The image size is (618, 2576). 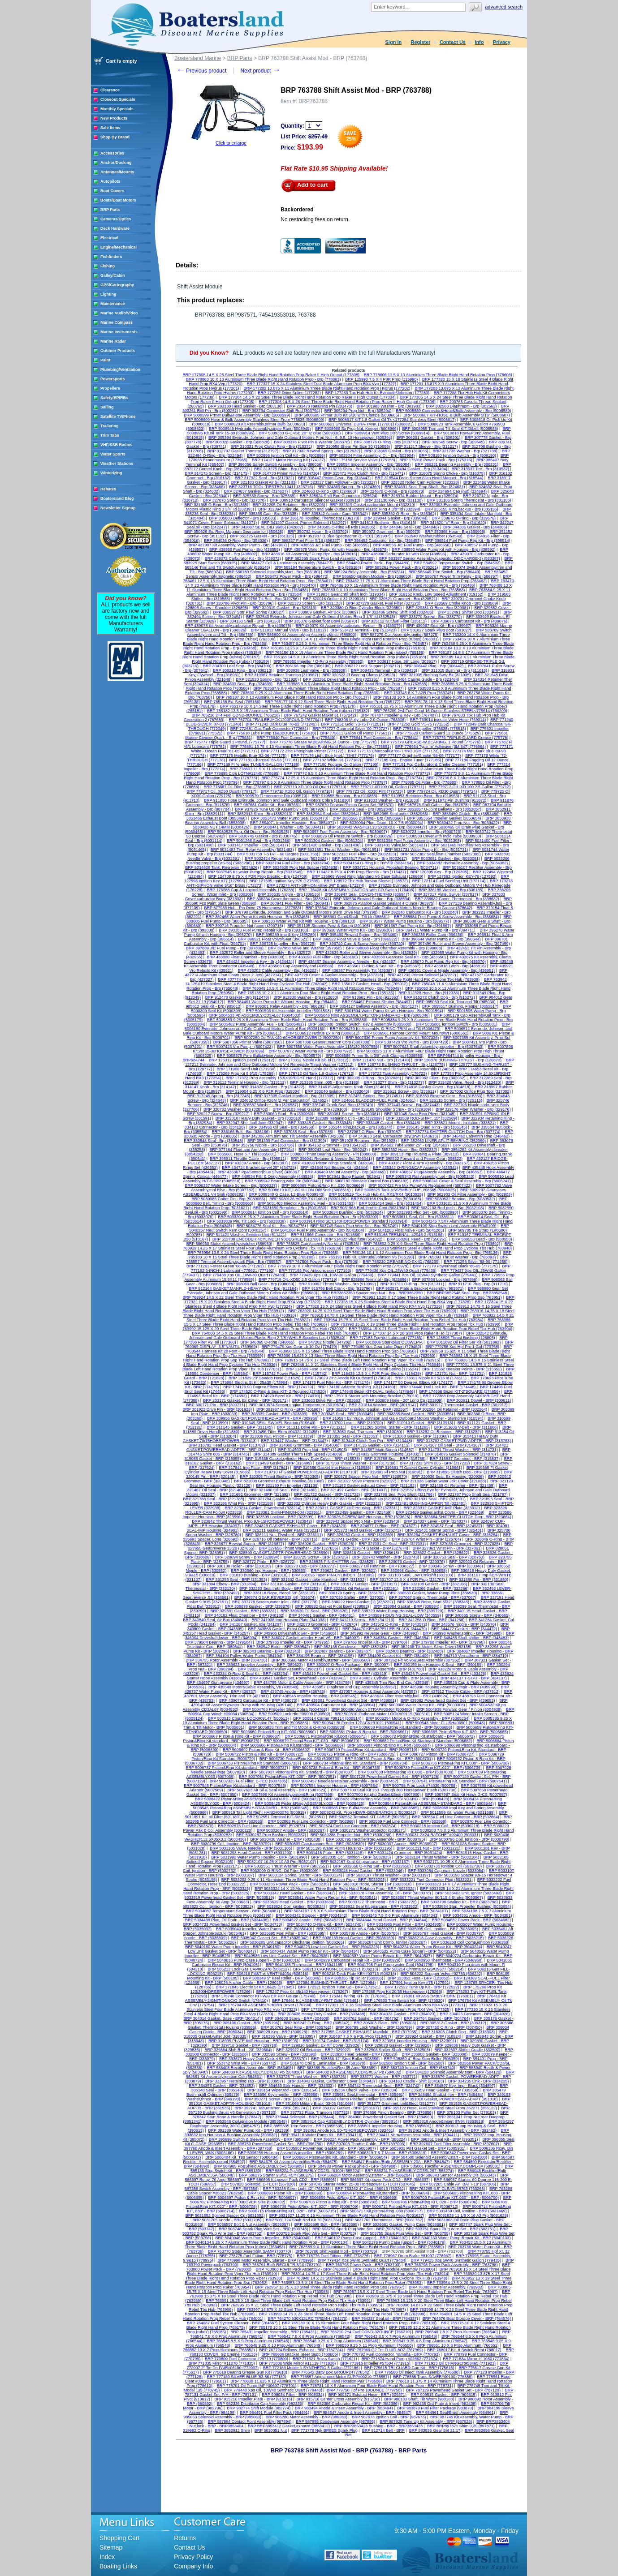 What do you see at coordinates (107, 407) in the screenshot?
I see `Sailing` at bounding box center [107, 407].